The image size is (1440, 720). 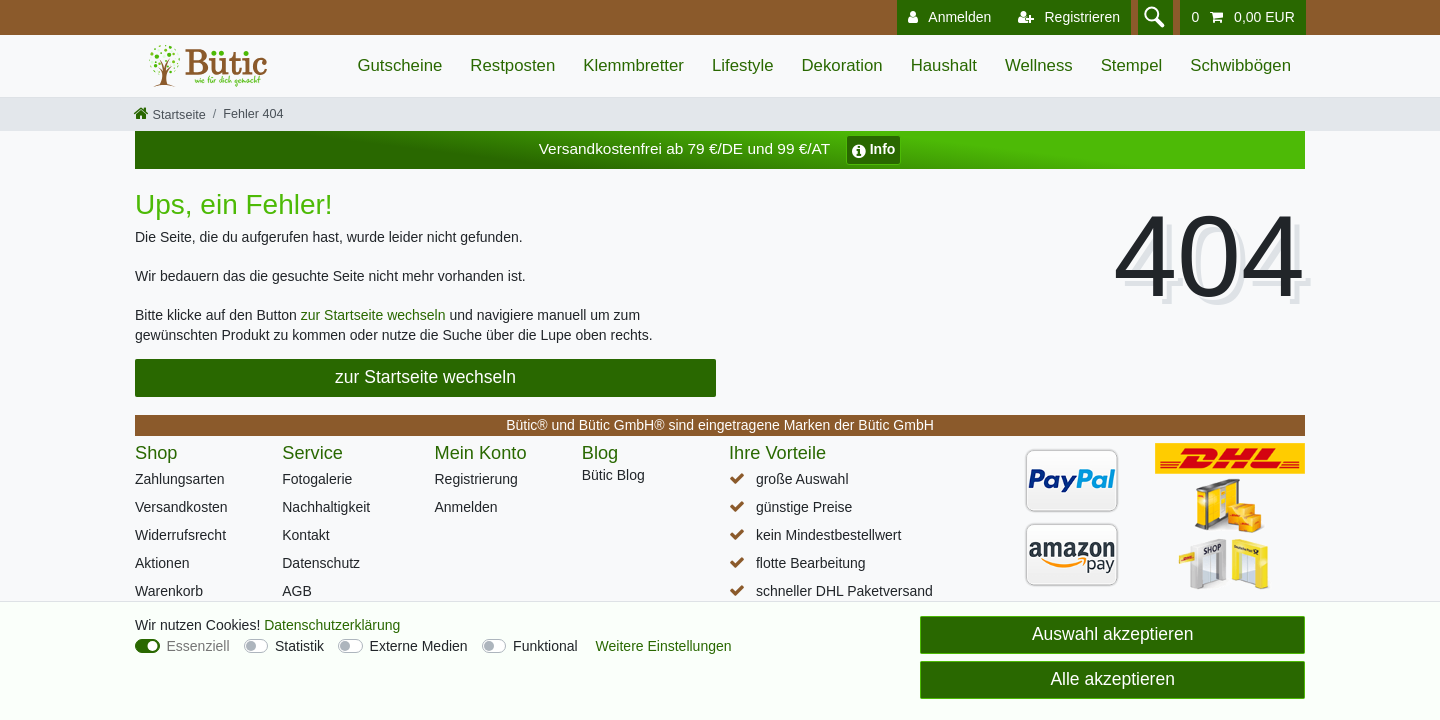 I want to click on Zahlungsarten, so click(x=180, y=479).